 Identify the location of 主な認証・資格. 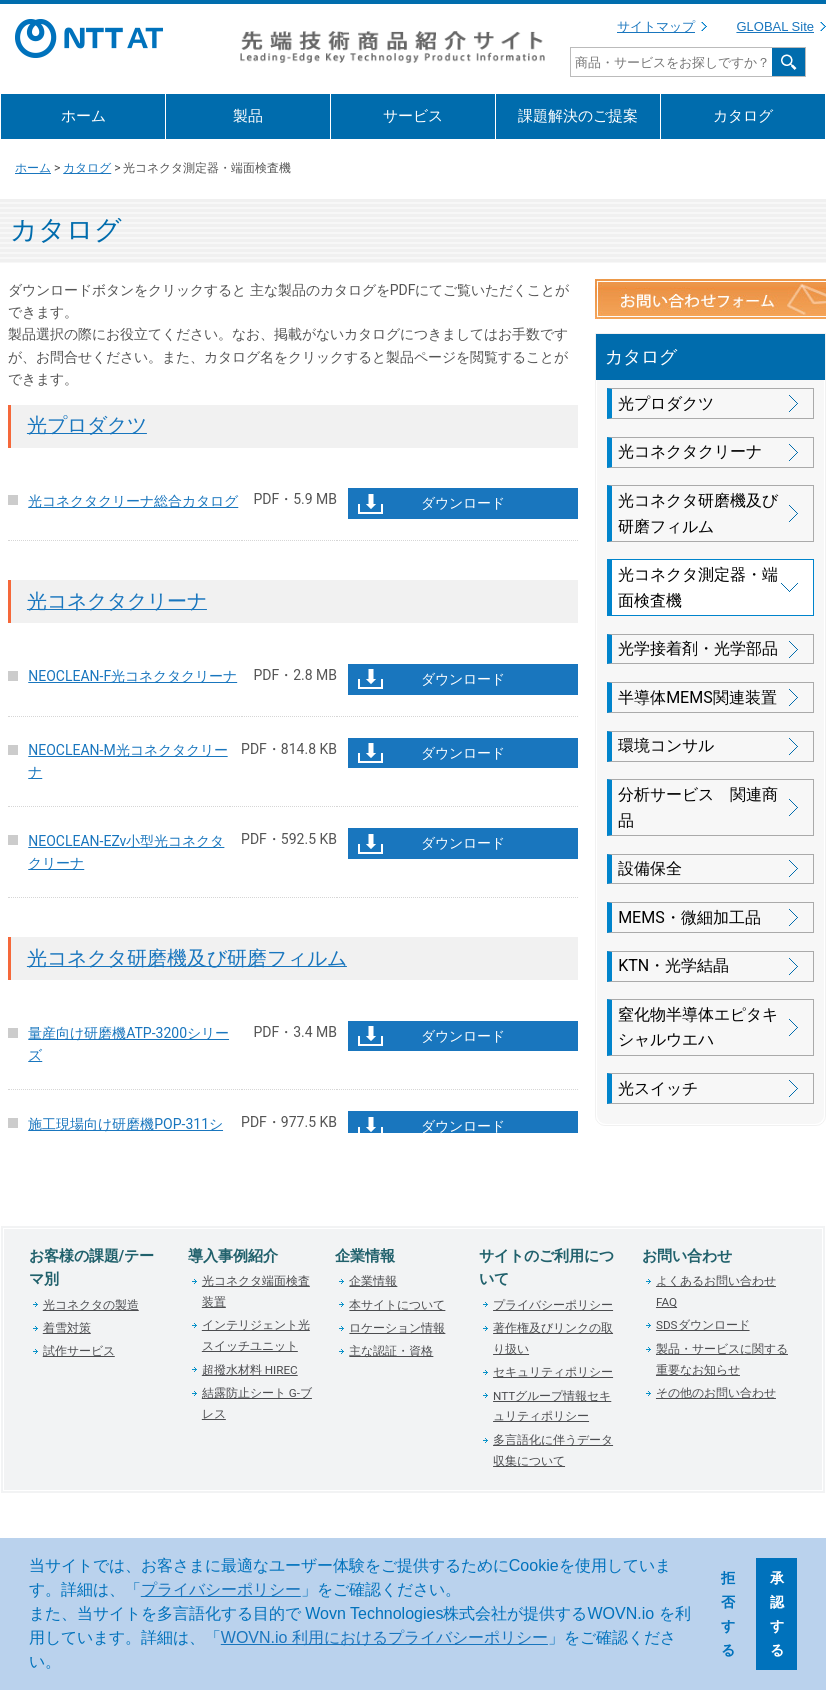
(391, 1351).